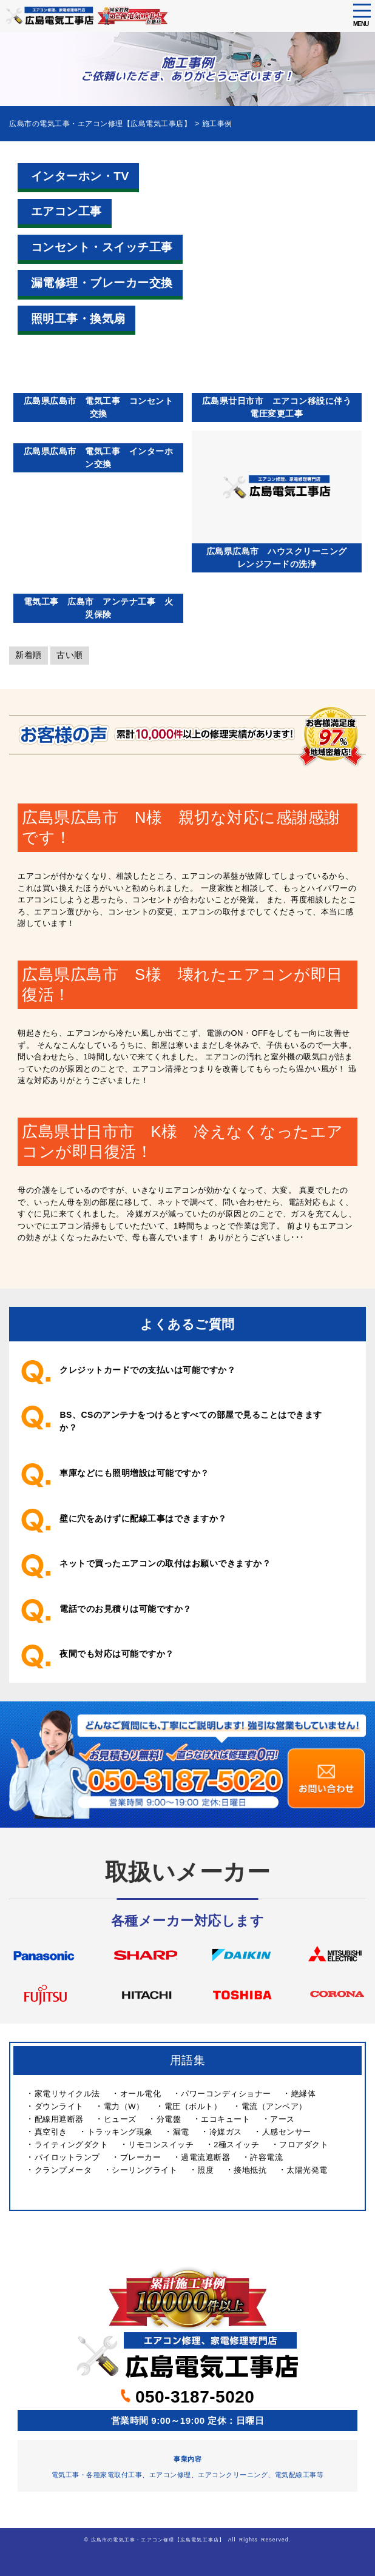 The height and width of the screenshot is (2576, 375). What do you see at coordinates (225, 2131) in the screenshot?
I see `冷媒ガス` at bounding box center [225, 2131].